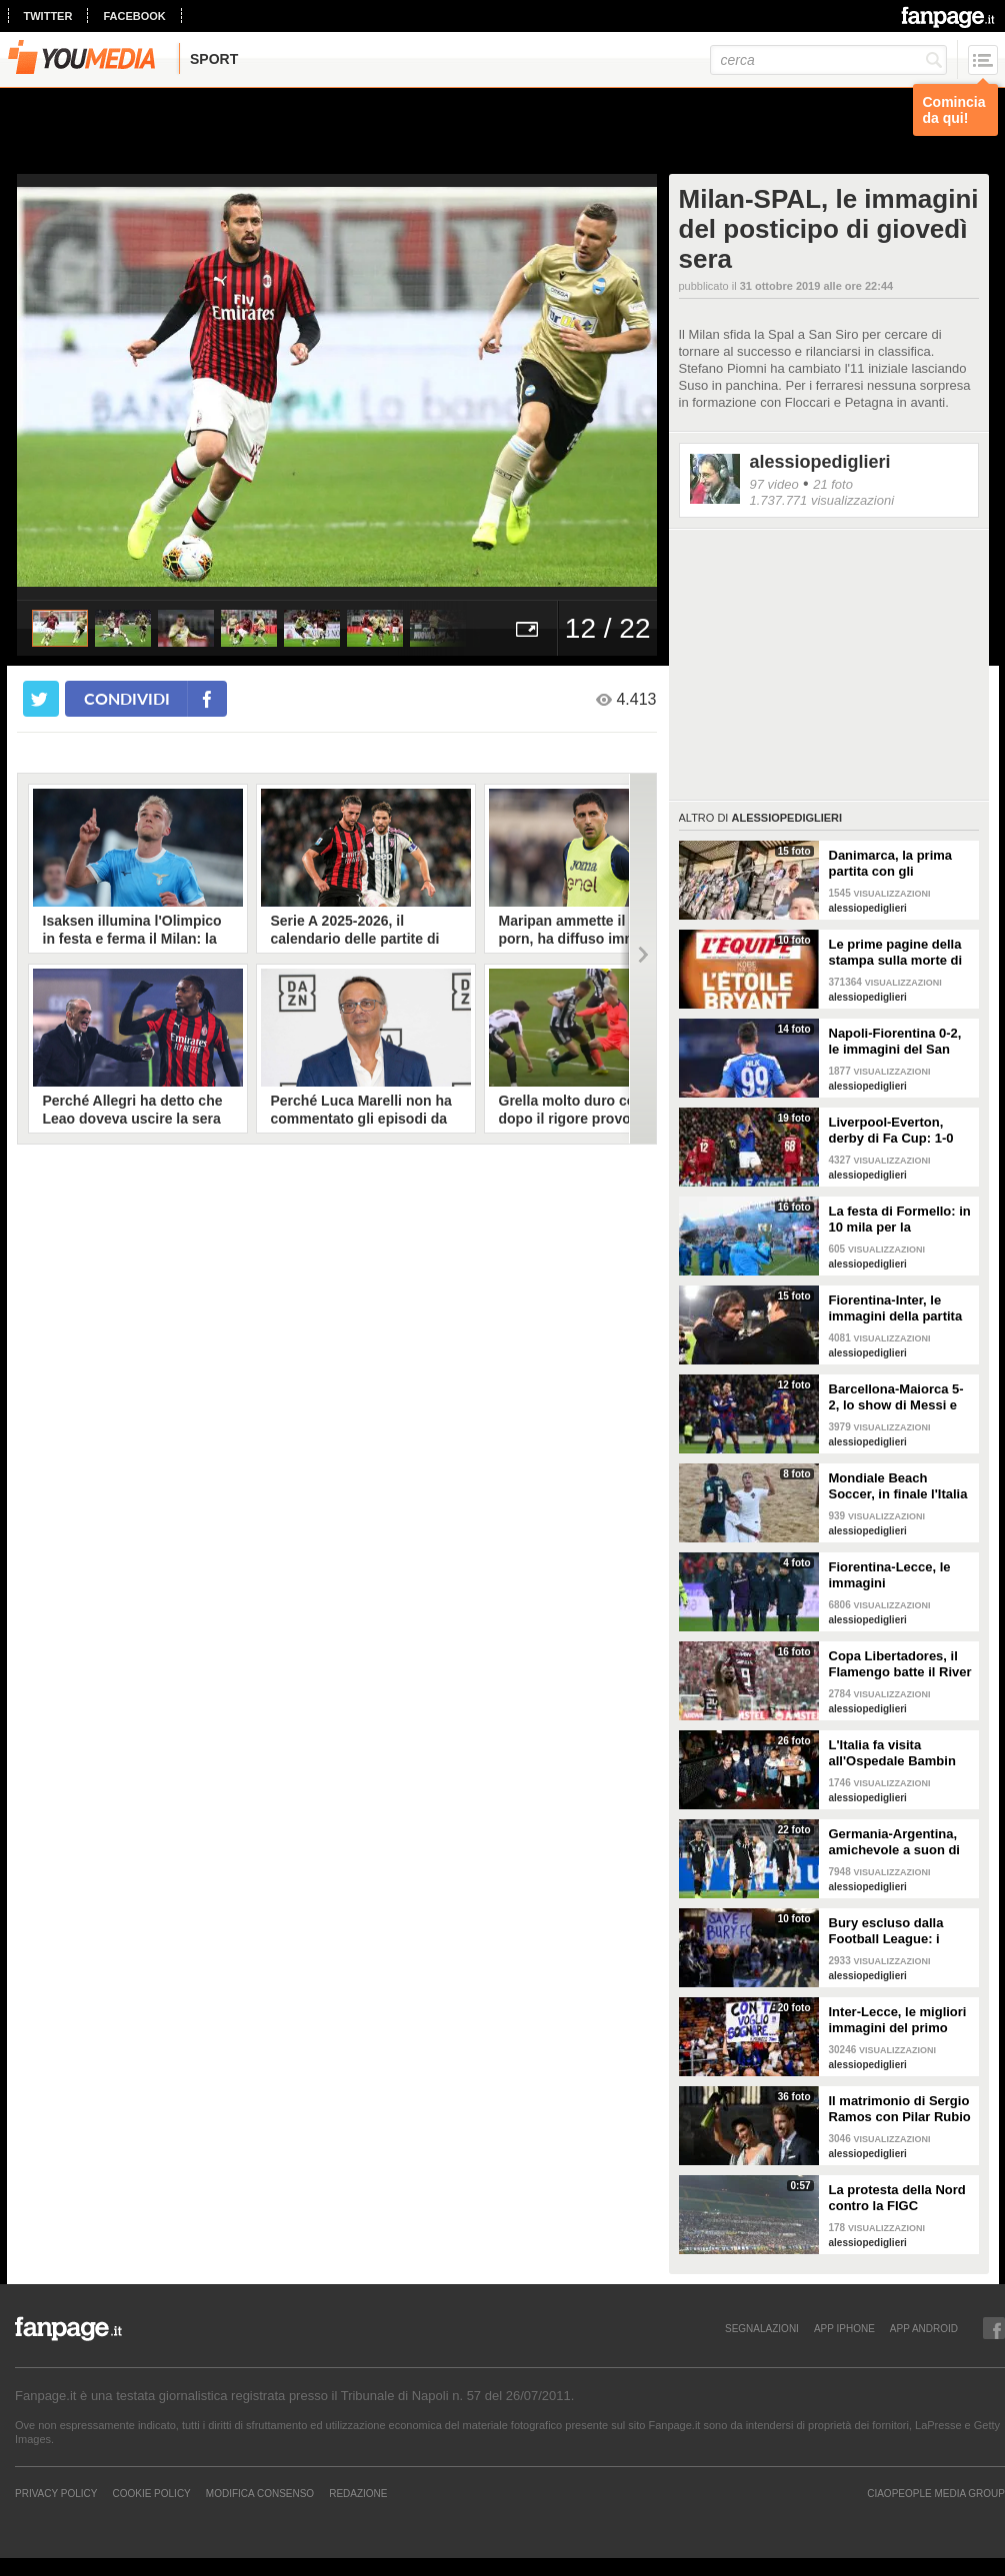 The height and width of the screenshot is (2576, 1005). Describe the element at coordinates (844, 2328) in the screenshot. I see `APP IPHONE` at that location.